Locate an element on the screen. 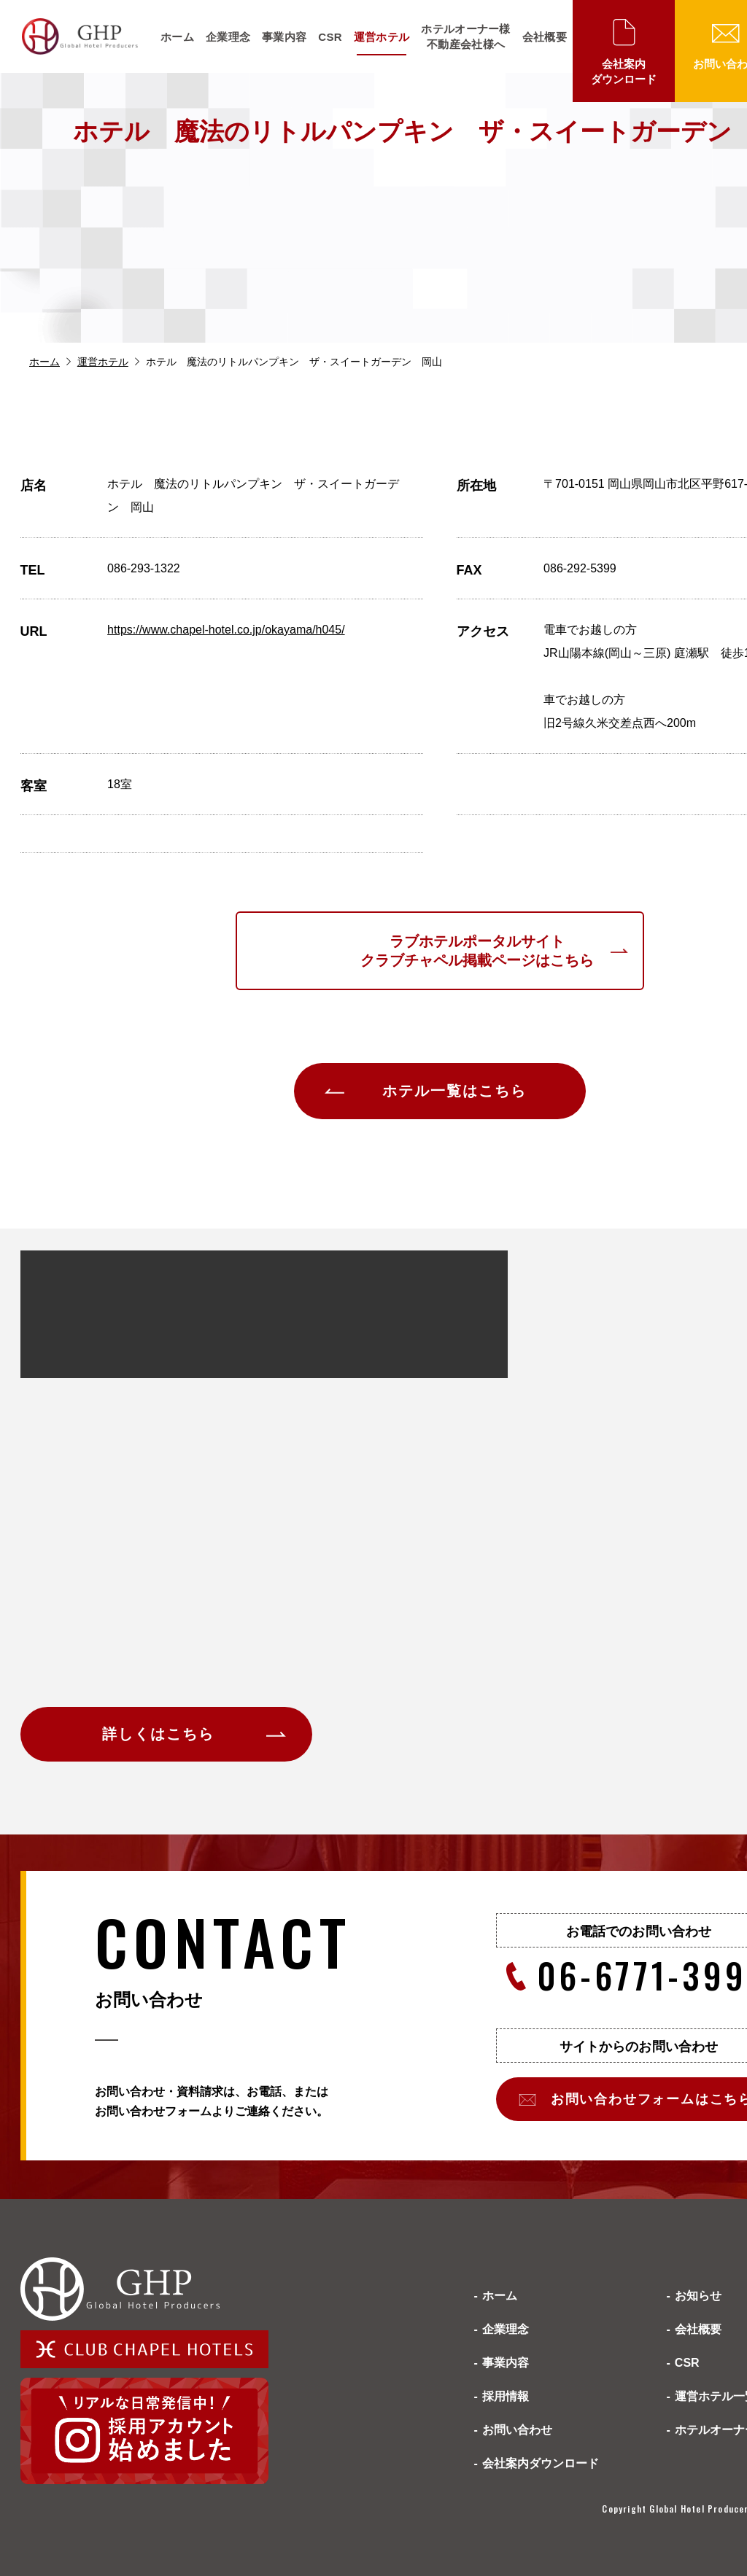 The image size is (747, 2576). 会社概要 is located at coordinates (544, 37).